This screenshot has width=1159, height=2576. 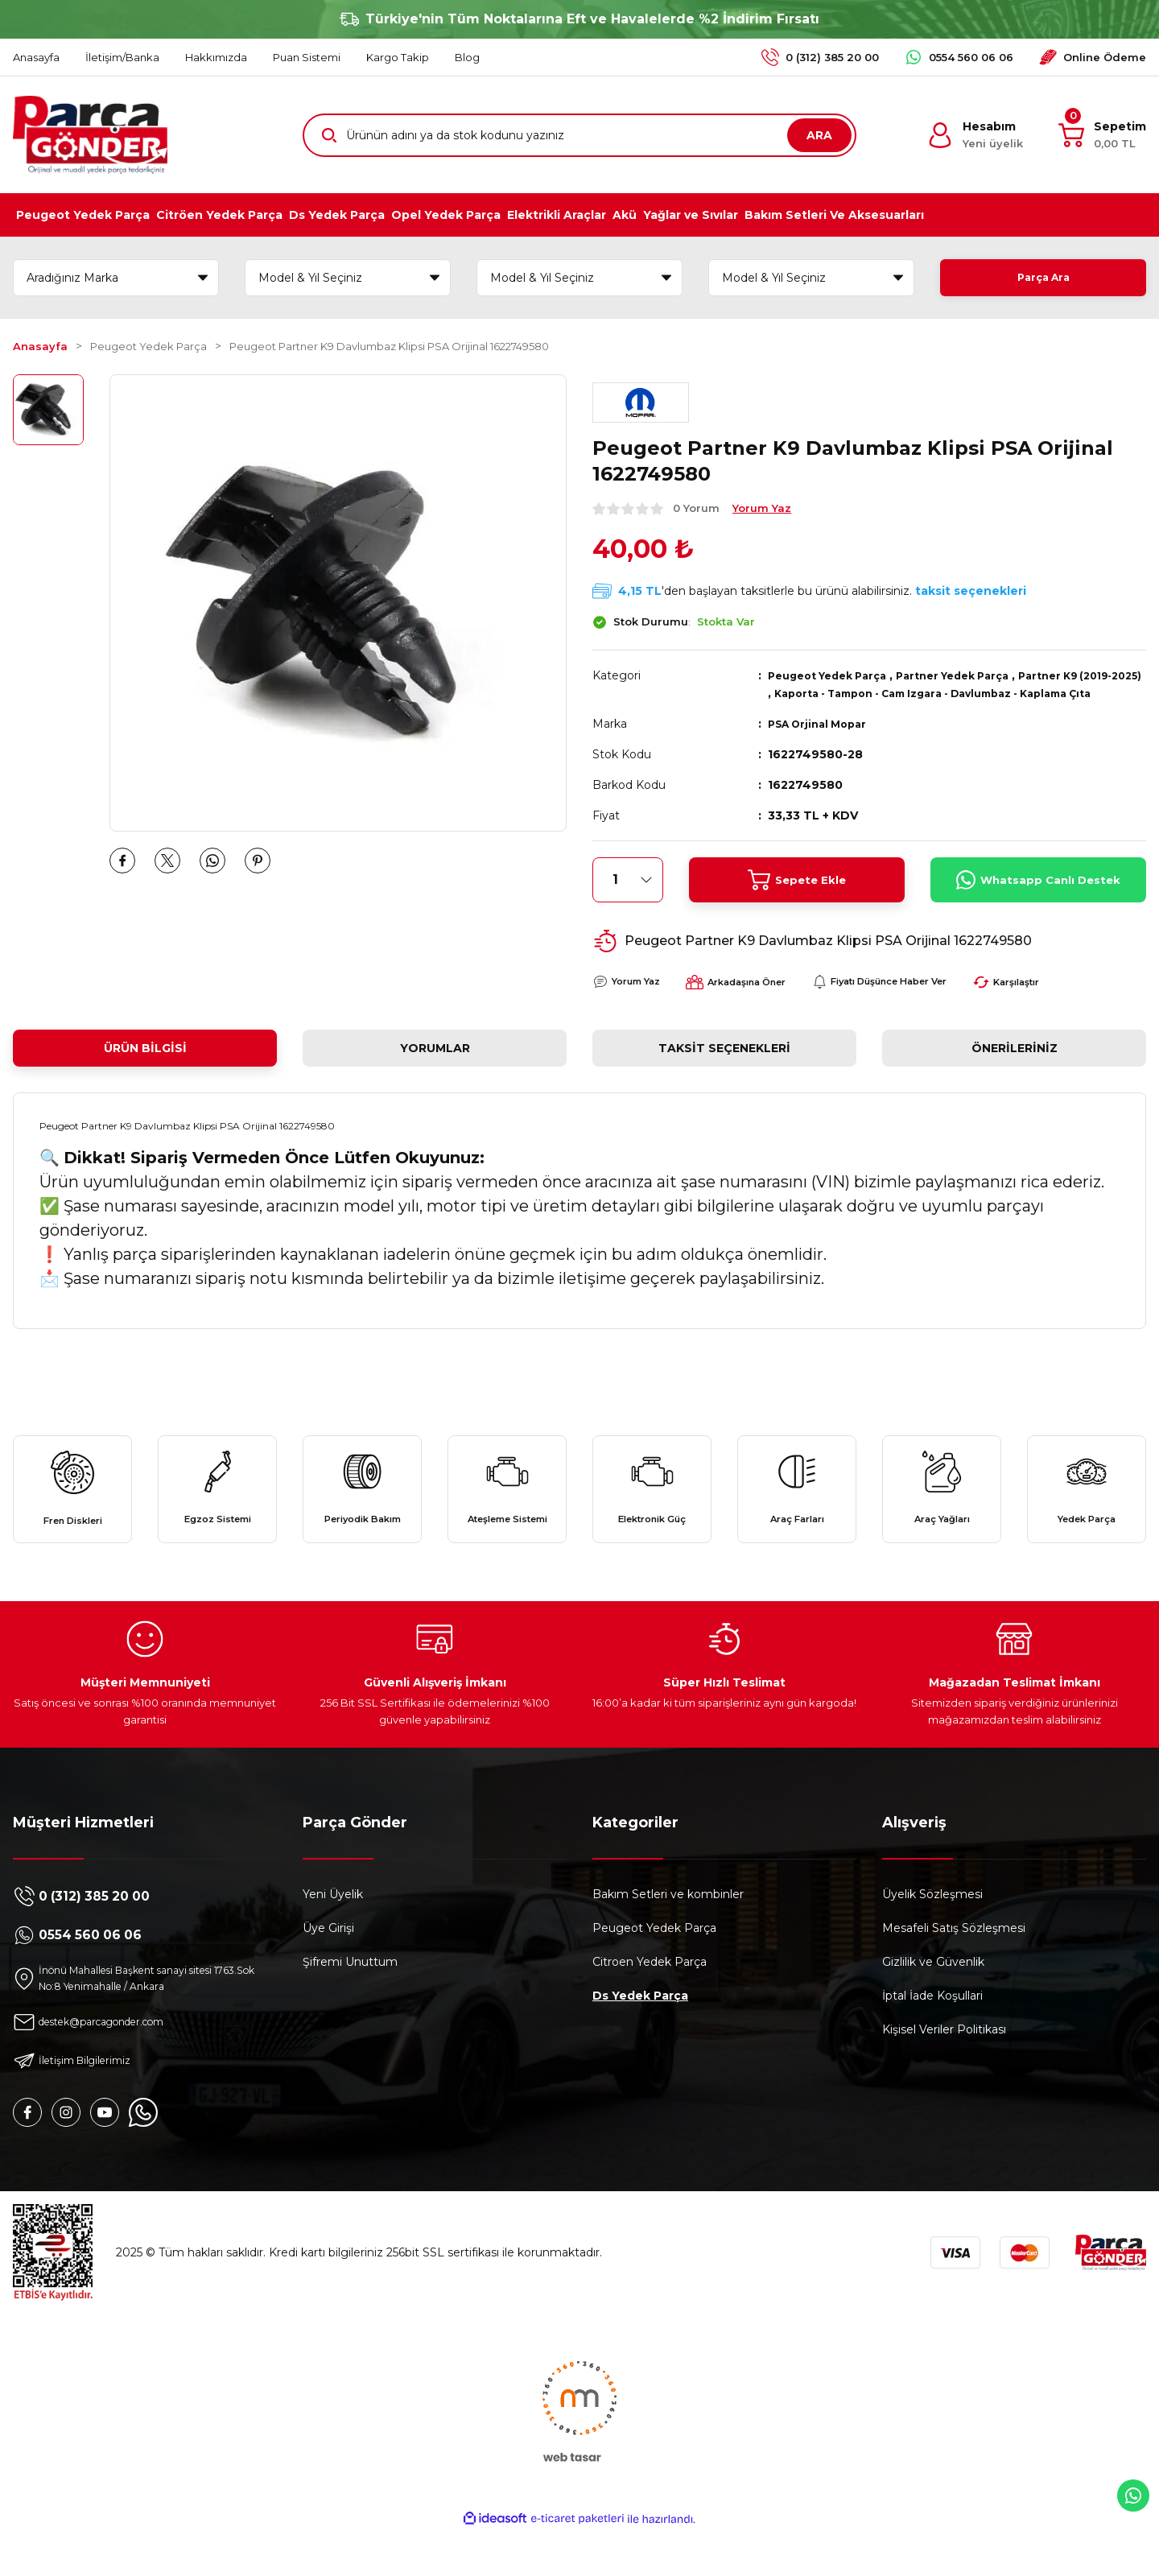 What do you see at coordinates (975, 135) in the screenshot?
I see `[Member Login]` at bounding box center [975, 135].